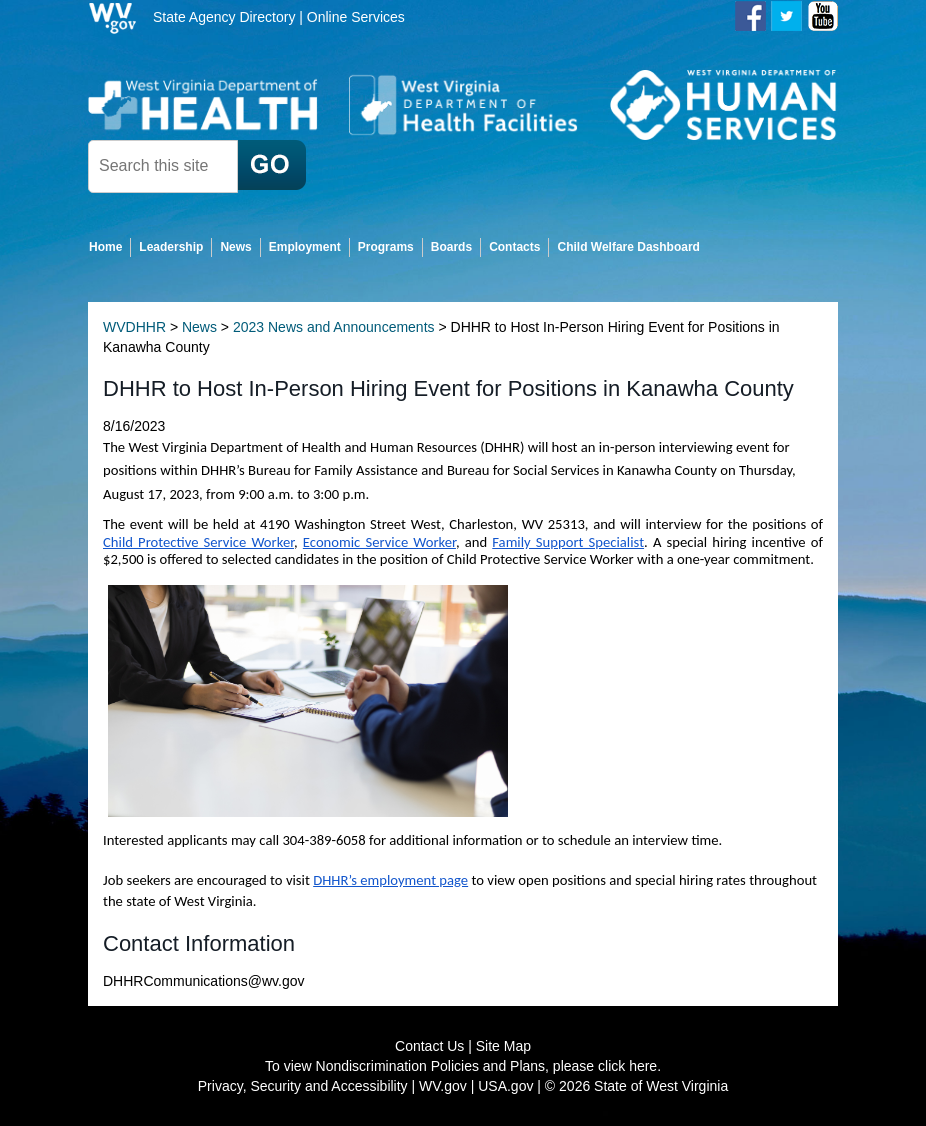 The width and height of the screenshot is (926, 1126). Describe the element at coordinates (199, 327) in the screenshot. I see `News` at that location.